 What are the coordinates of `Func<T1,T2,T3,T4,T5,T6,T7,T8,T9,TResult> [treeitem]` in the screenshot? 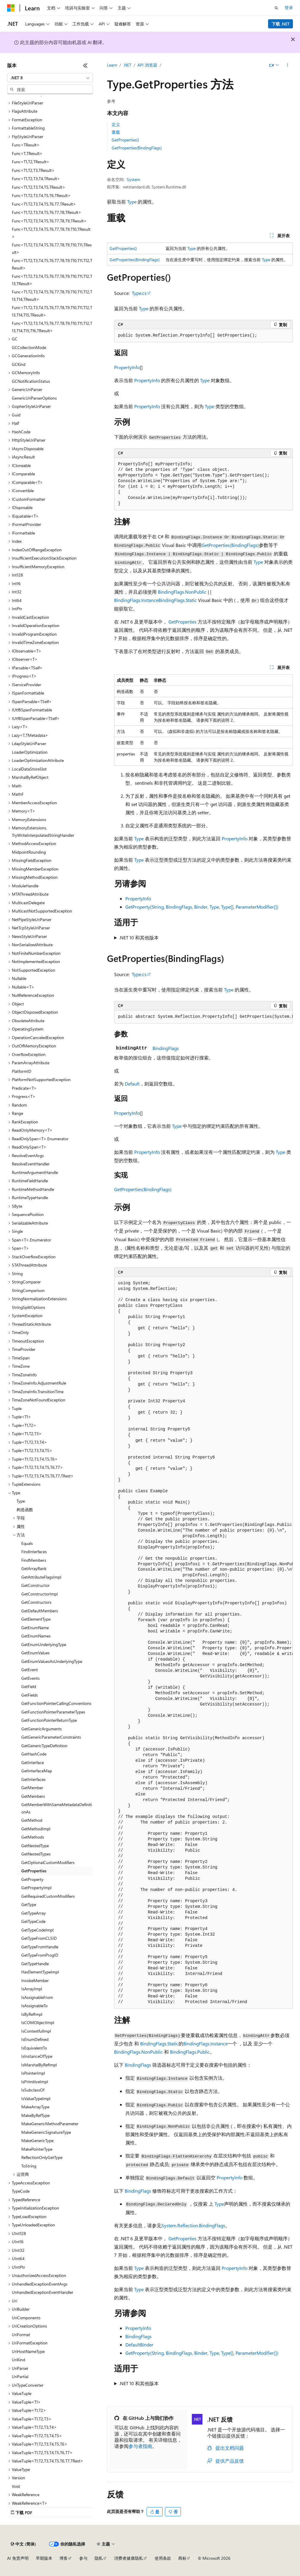 It's located at (49, 221).